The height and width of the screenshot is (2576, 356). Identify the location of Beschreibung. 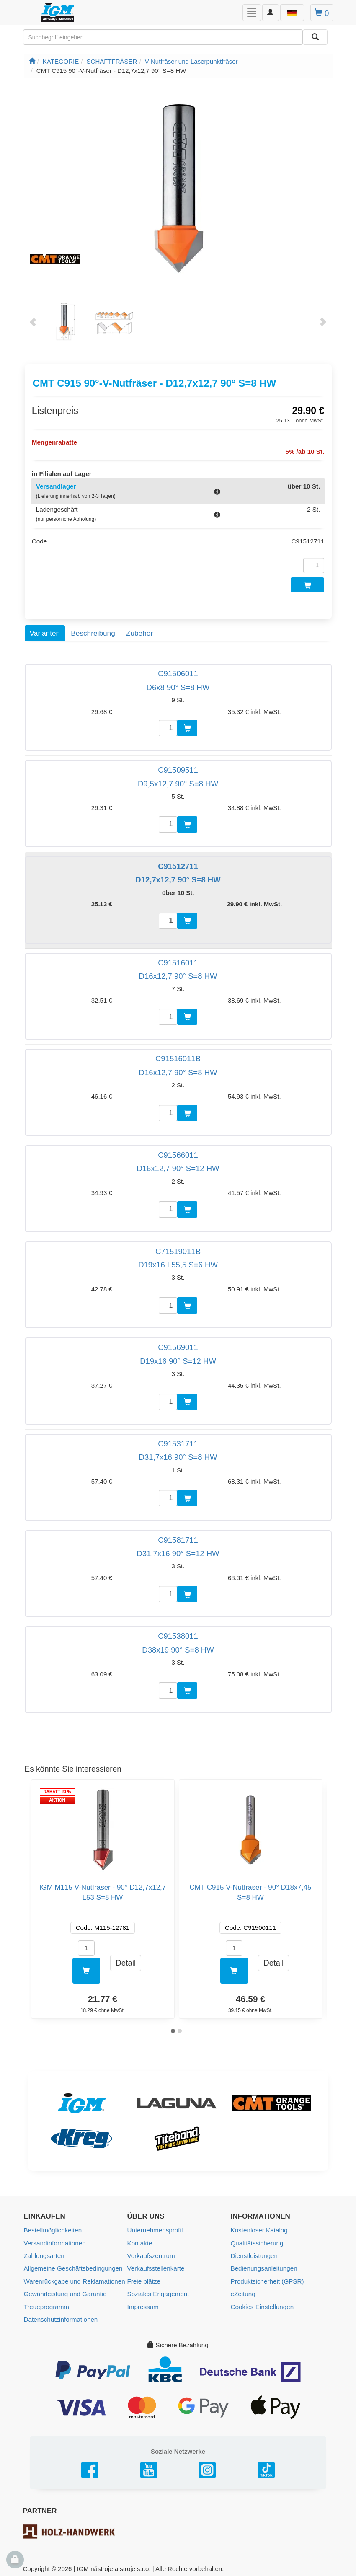
(93, 631).